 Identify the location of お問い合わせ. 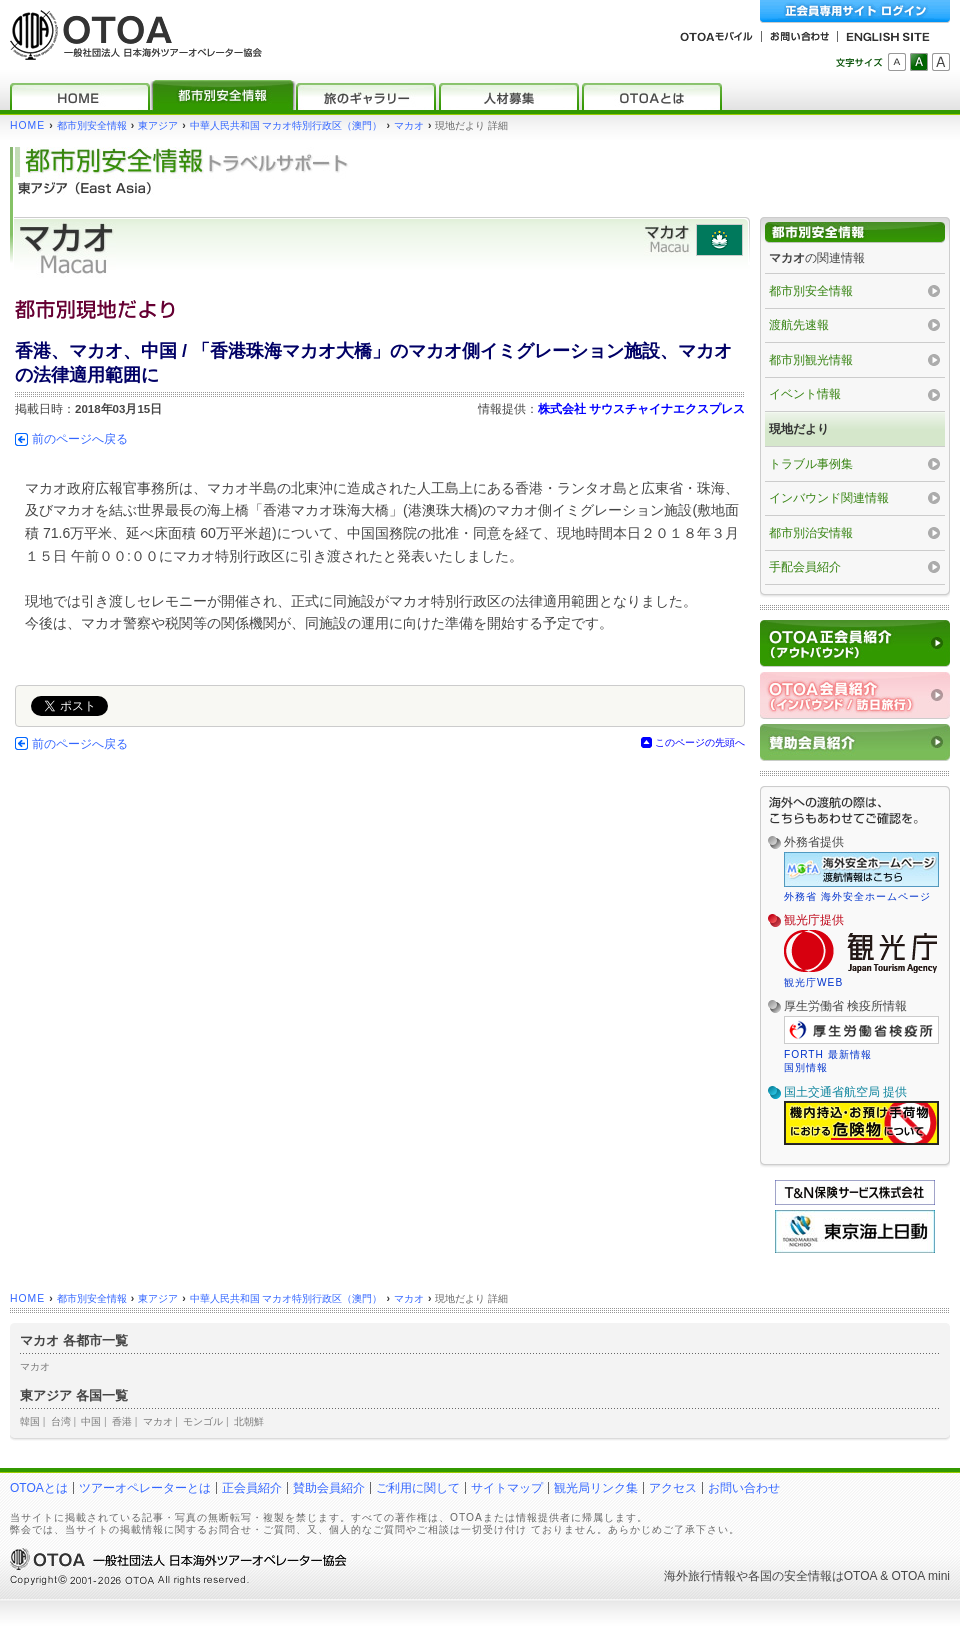
(744, 1488).